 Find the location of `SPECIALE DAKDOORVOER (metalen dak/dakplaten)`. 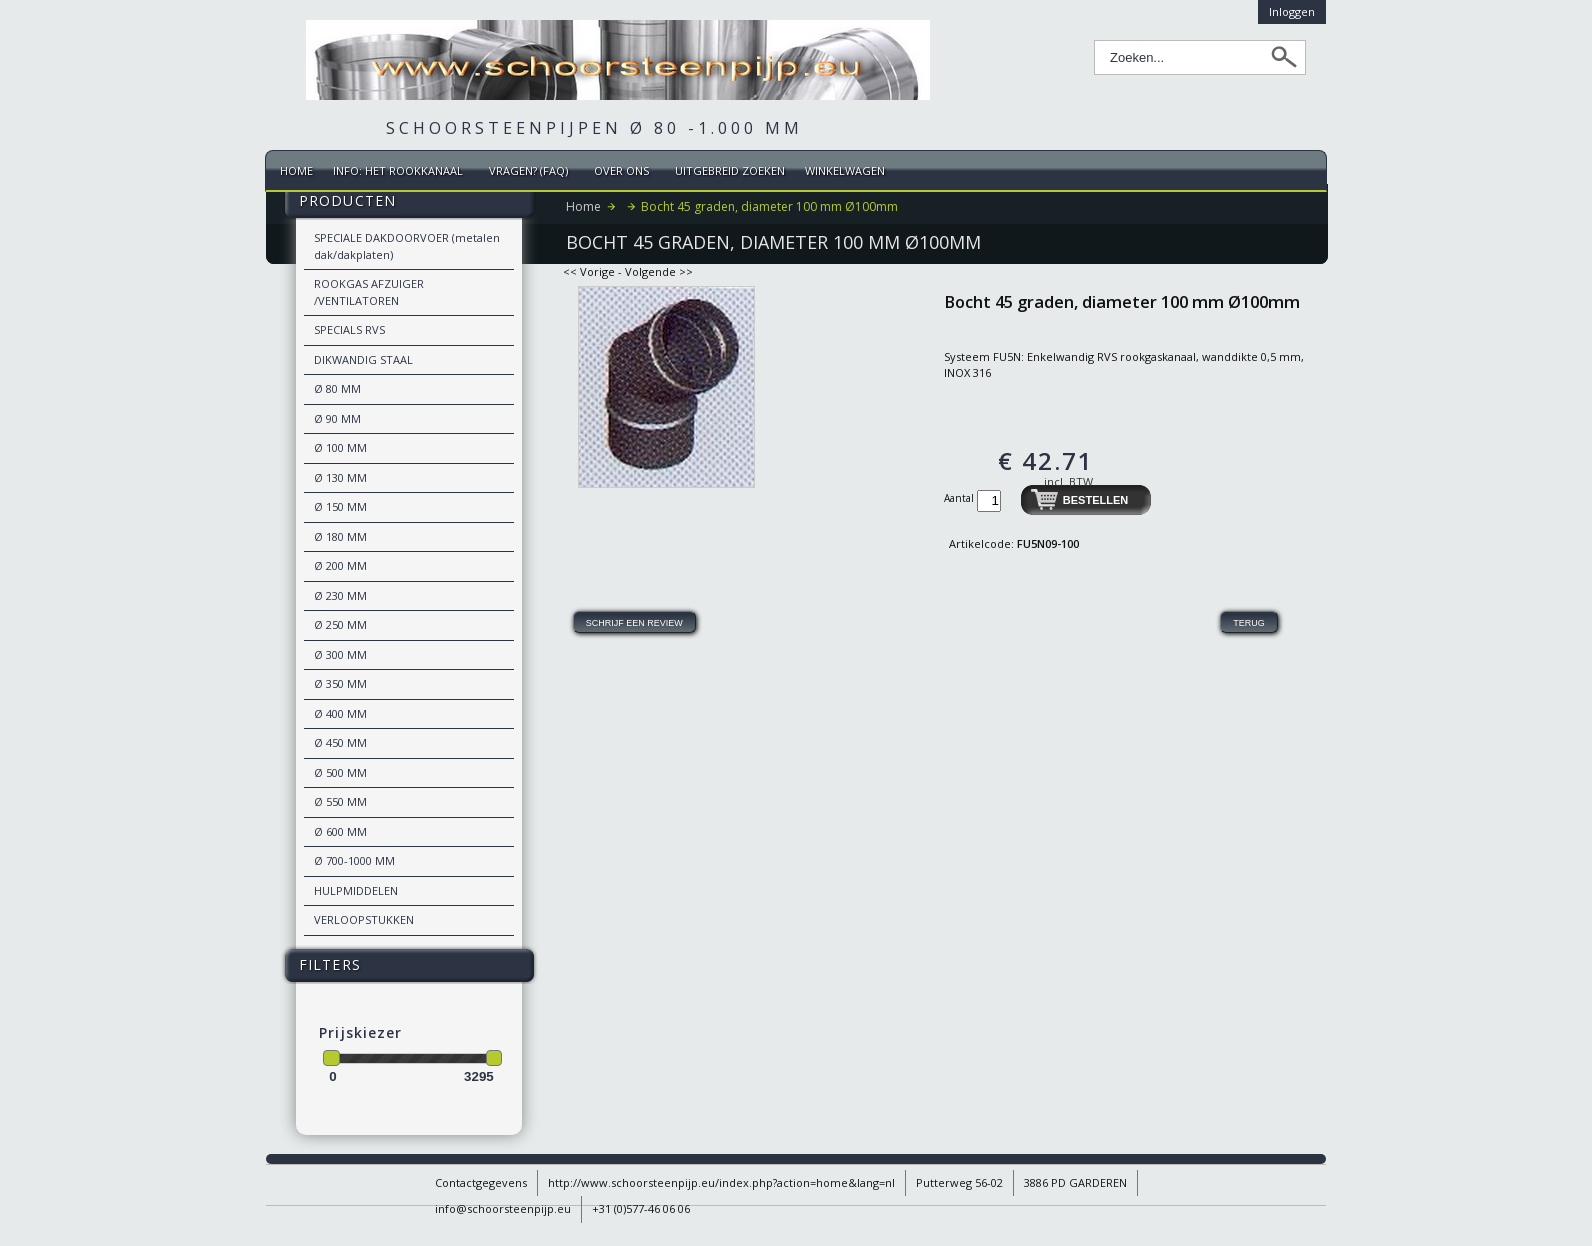

SPECIALE DAKDOORVOER (metalen dak/dakplaten) is located at coordinates (407, 246).